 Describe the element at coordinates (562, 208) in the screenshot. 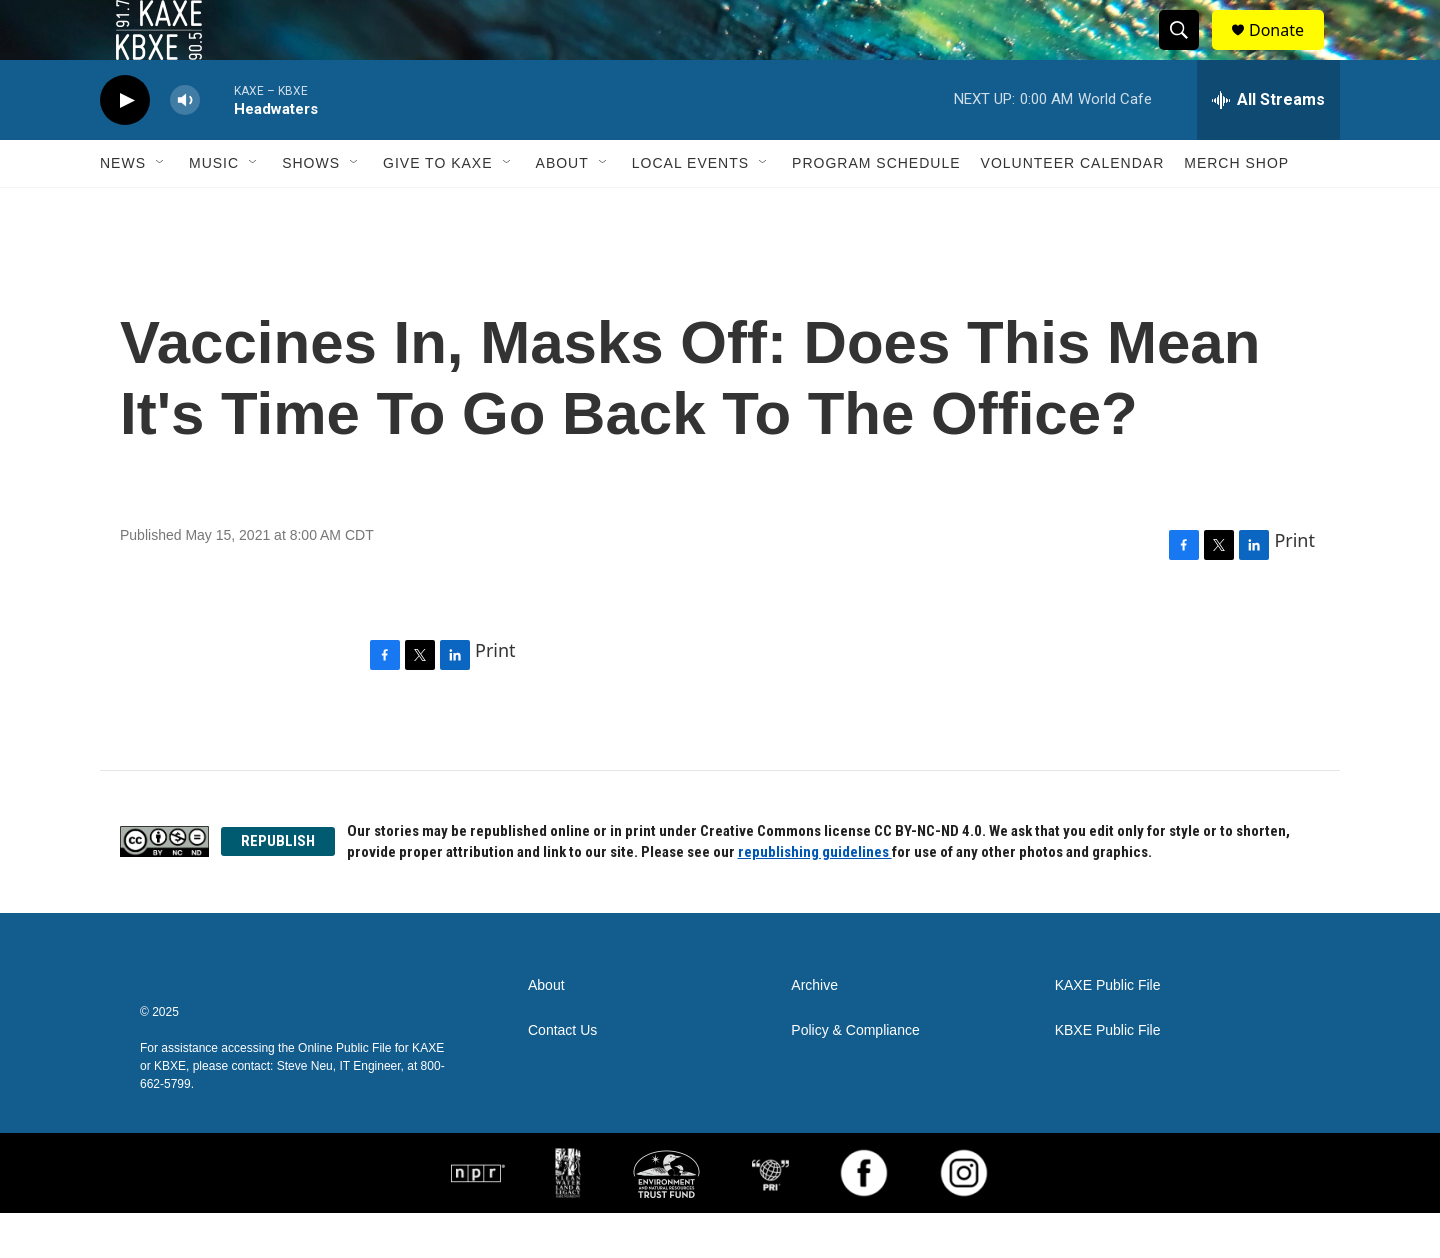

I see `About` at that location.